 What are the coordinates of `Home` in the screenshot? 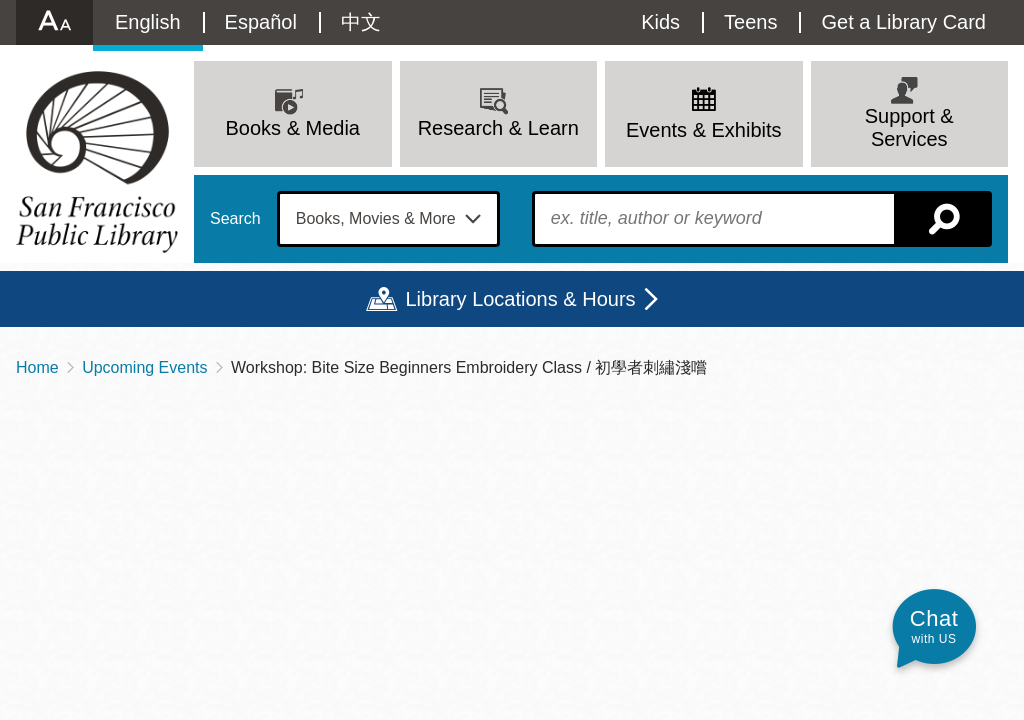 It's located at (37, 367).